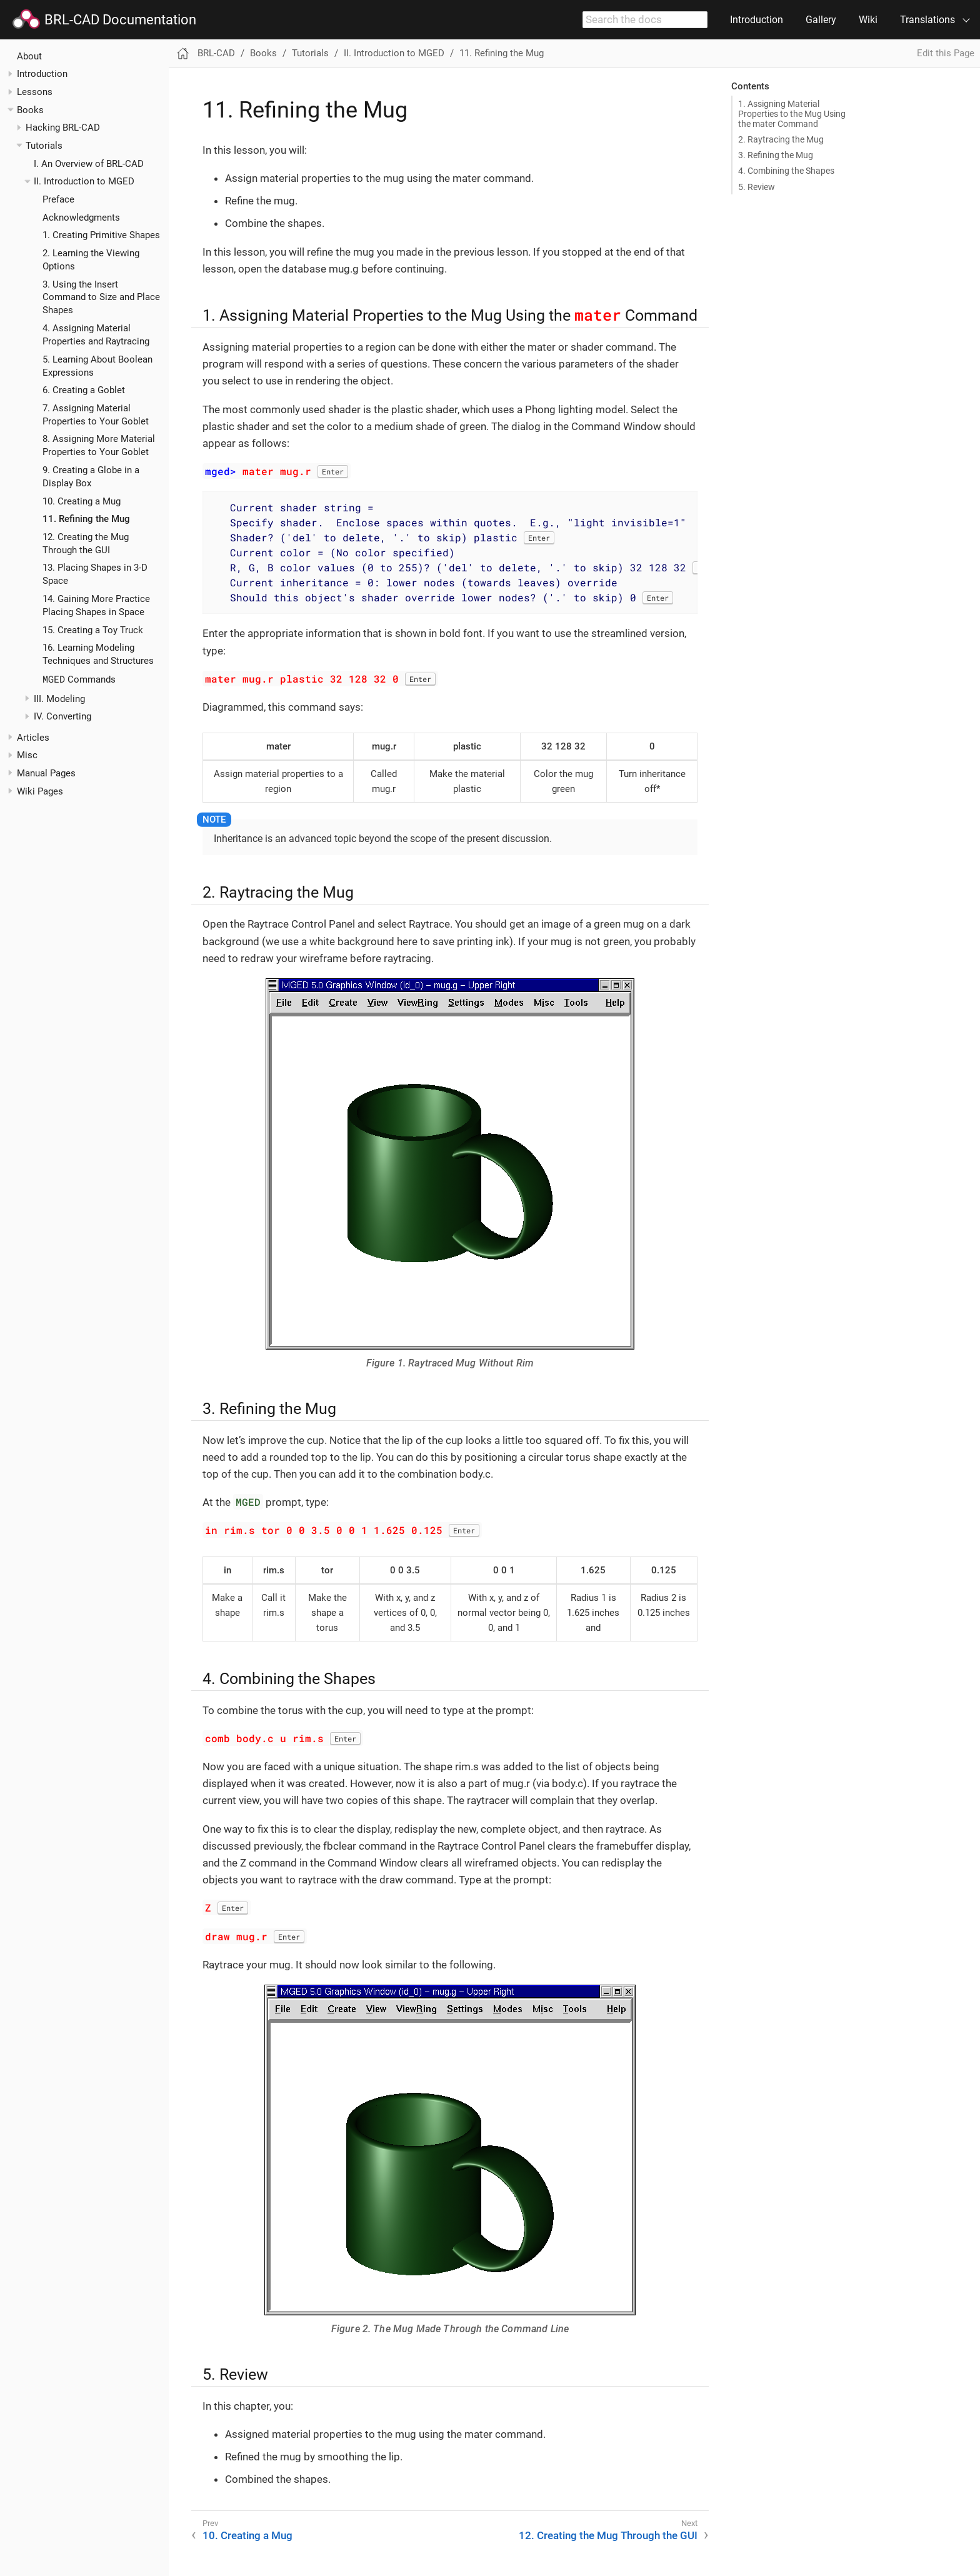  What do you see at coordinates (756, 187) in the screenshot?
I see `5. Review` at bounding box center [756, 187].